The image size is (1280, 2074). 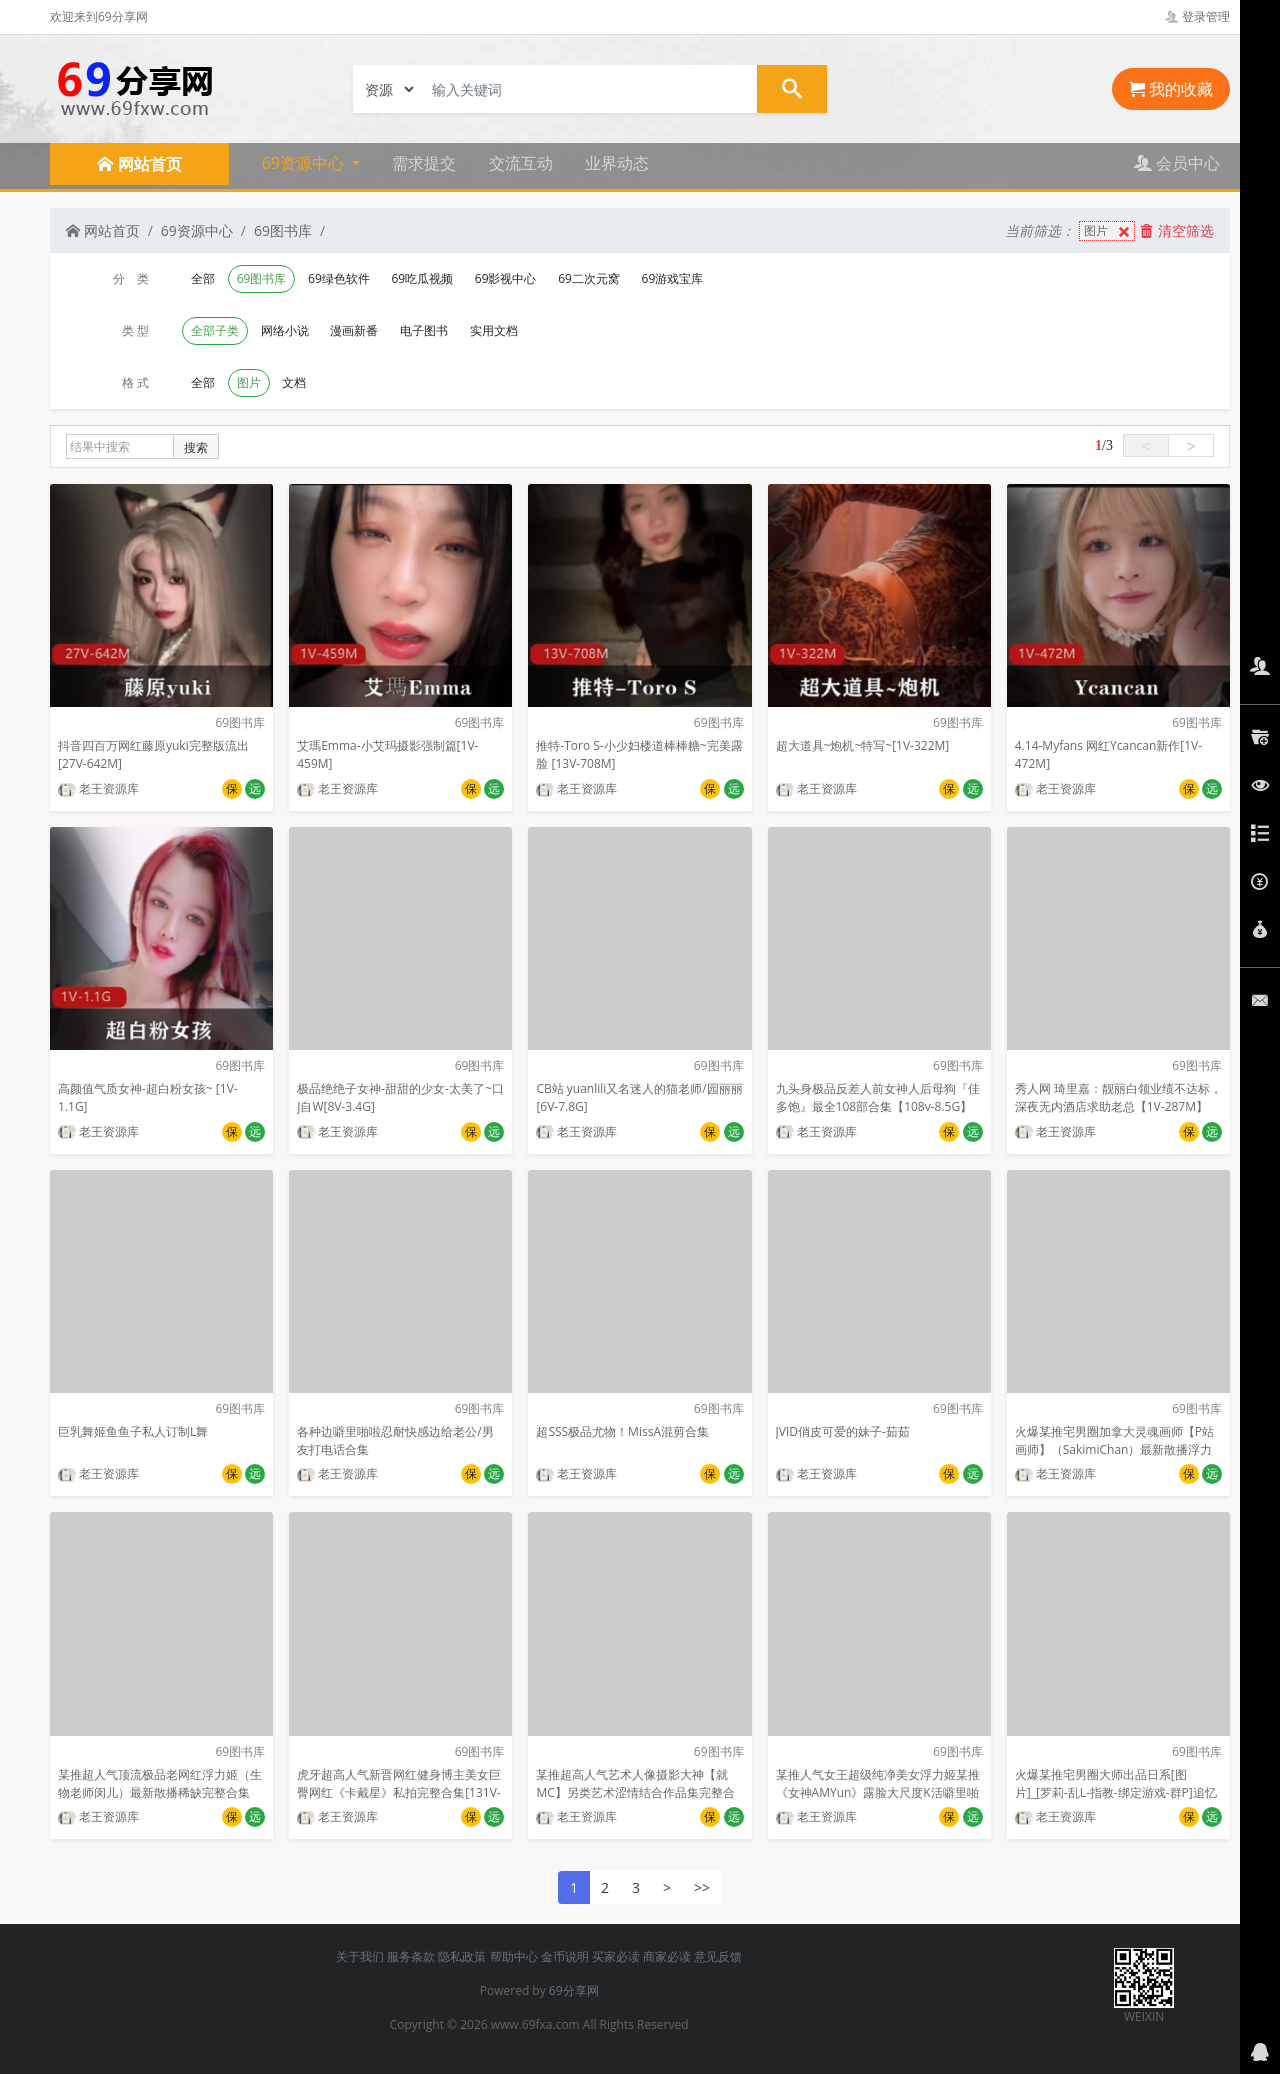 What do you see at coordinates (1118, 1097) in the screenshot?
I see `秀人网 琦里嘉：靓丽白领业绩不达标，深夜无内酒店求助老总【1V-287M】` at bounding box center [1118, 1097].